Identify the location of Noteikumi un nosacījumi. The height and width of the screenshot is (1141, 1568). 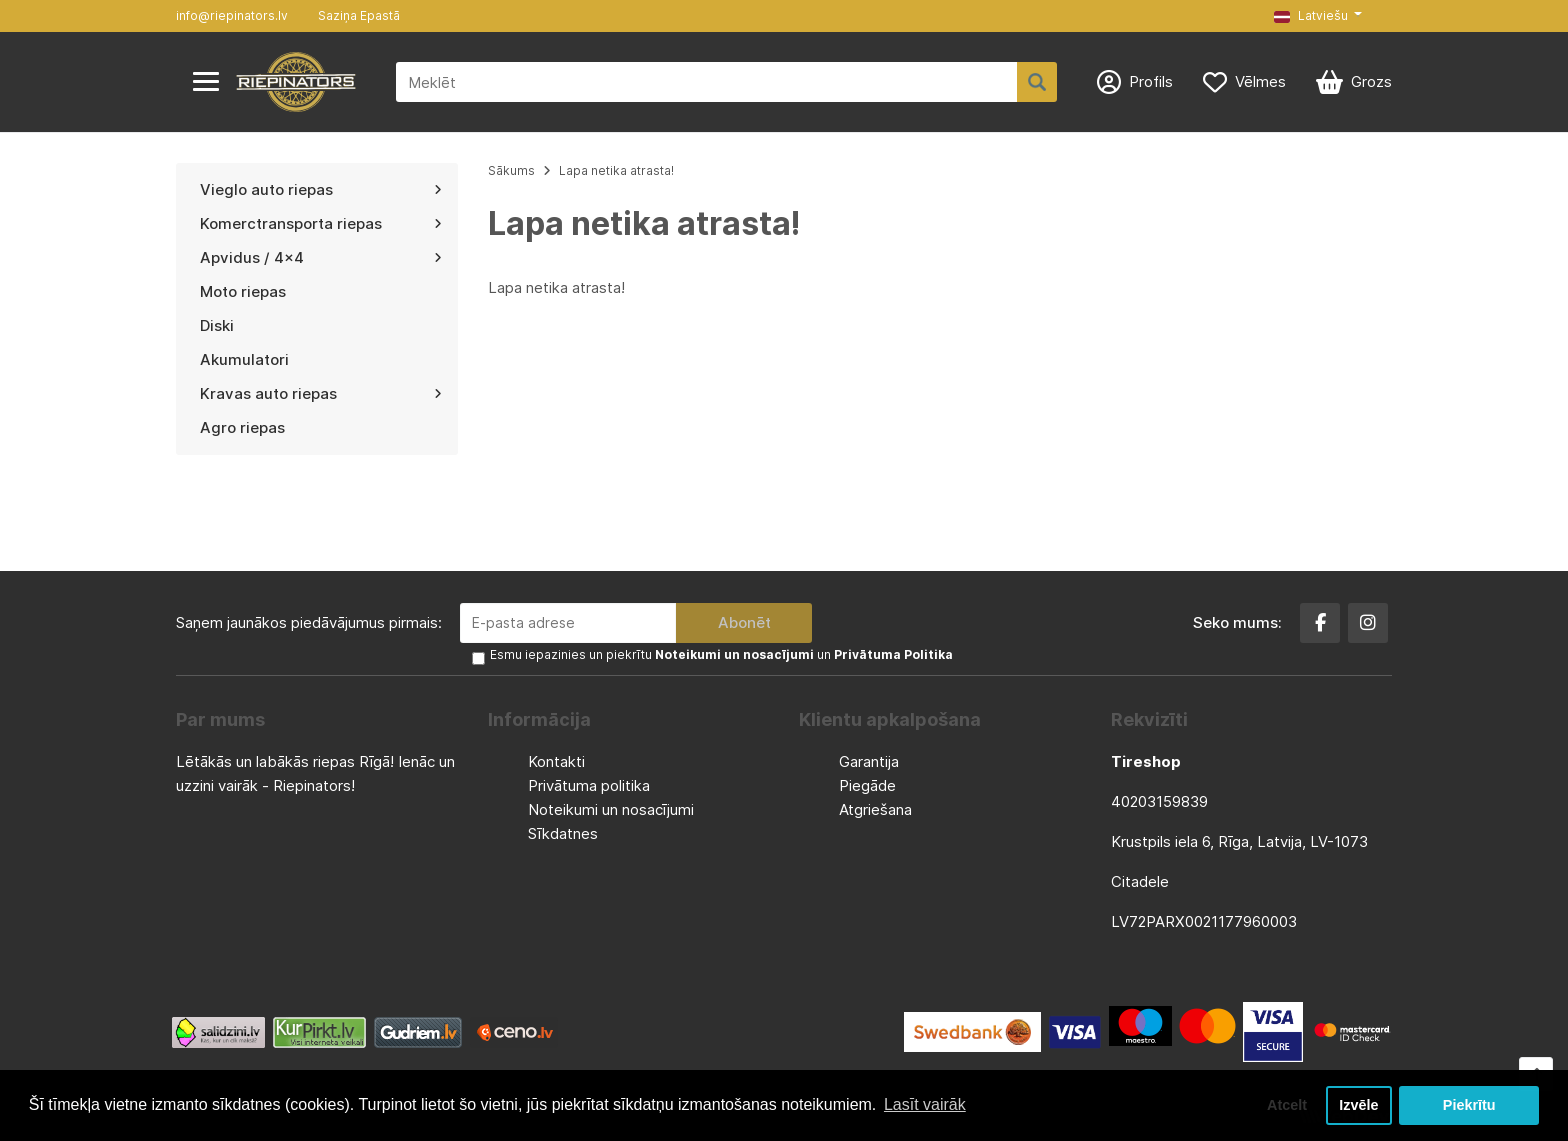
(611, 809).